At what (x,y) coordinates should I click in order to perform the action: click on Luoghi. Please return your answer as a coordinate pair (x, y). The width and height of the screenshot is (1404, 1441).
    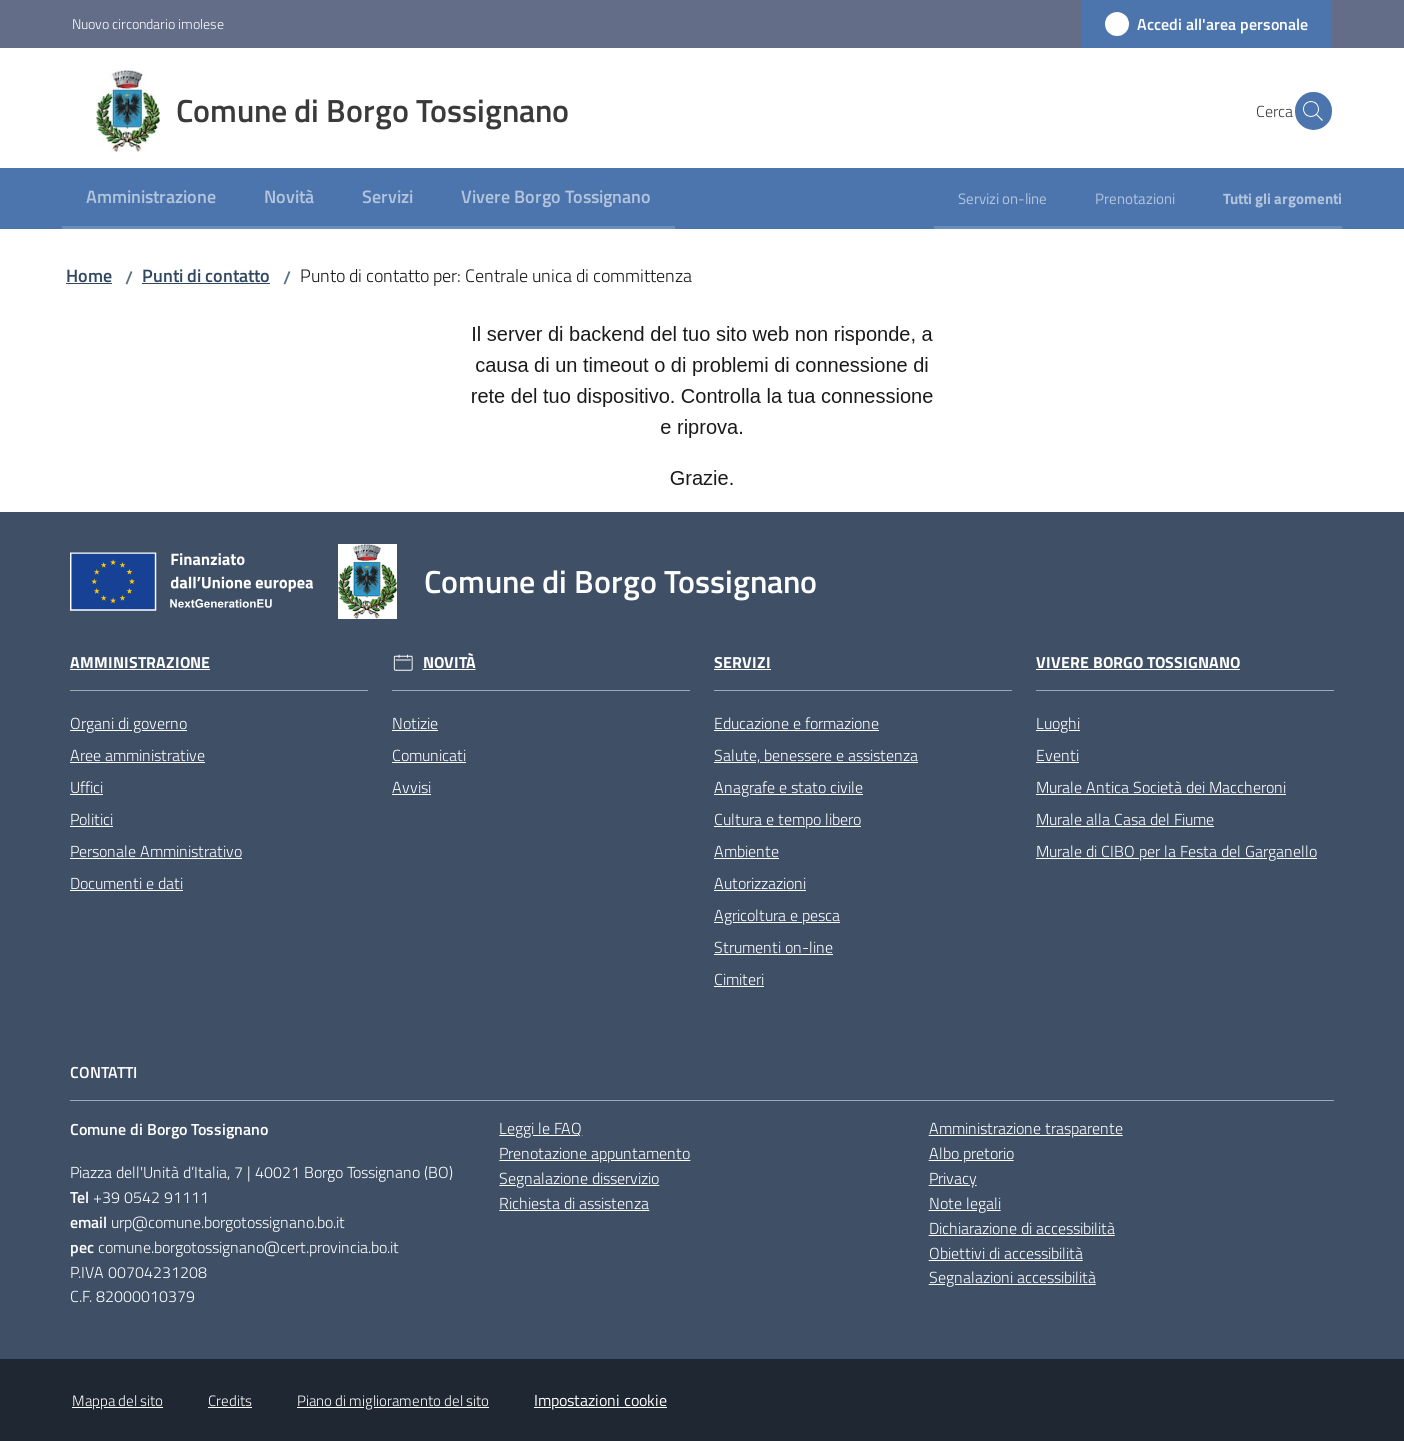
    Looking at the image, I should click on (1058, 723).